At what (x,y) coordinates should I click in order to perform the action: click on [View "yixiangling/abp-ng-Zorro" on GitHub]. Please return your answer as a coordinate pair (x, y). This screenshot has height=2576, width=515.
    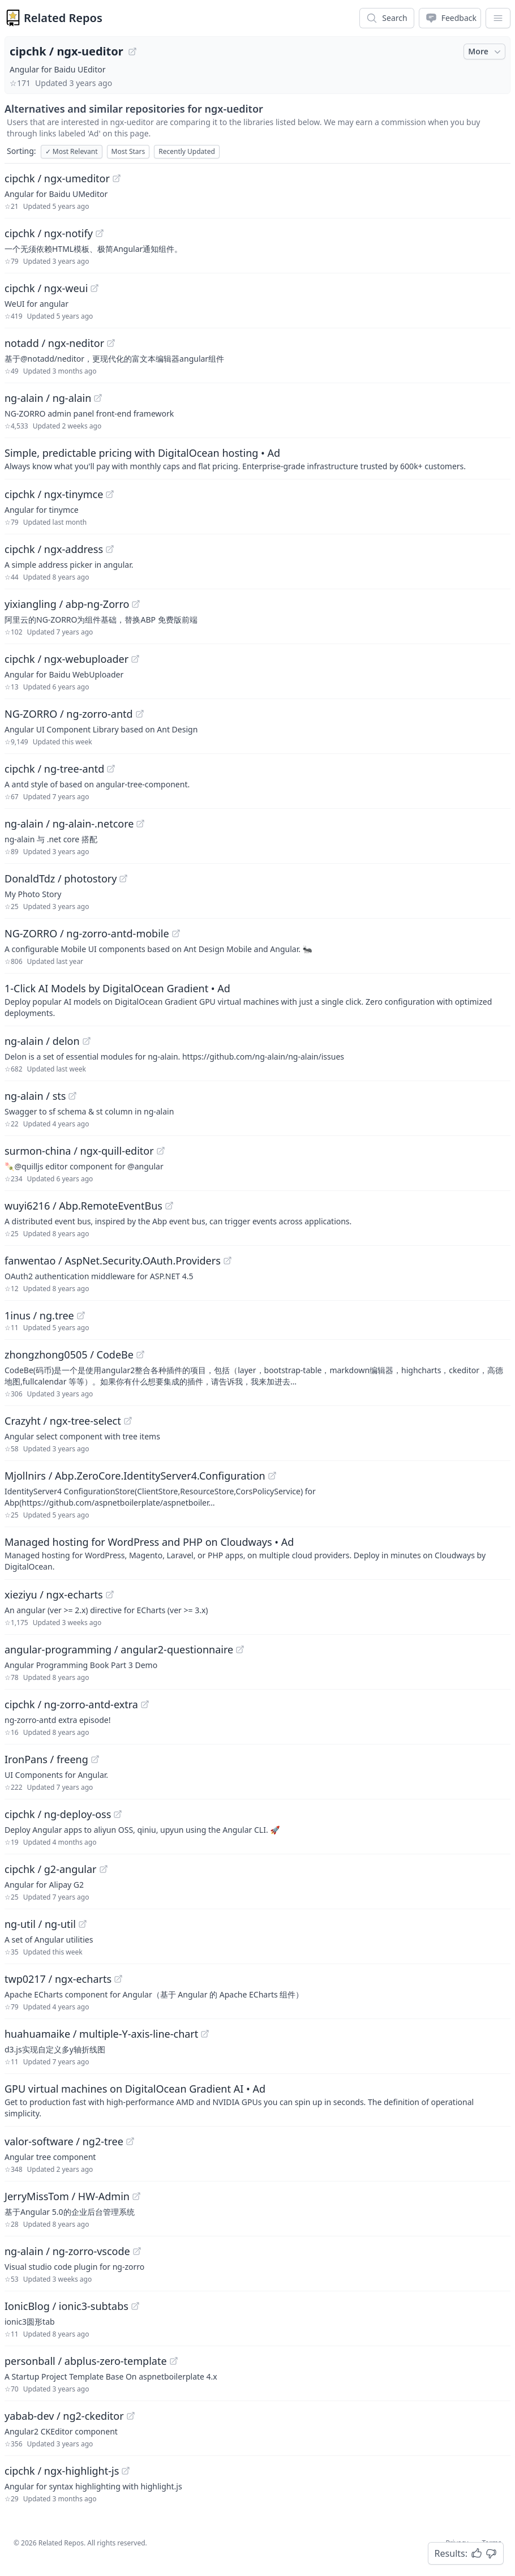
    Looking at the image, I should click on (135, 603).